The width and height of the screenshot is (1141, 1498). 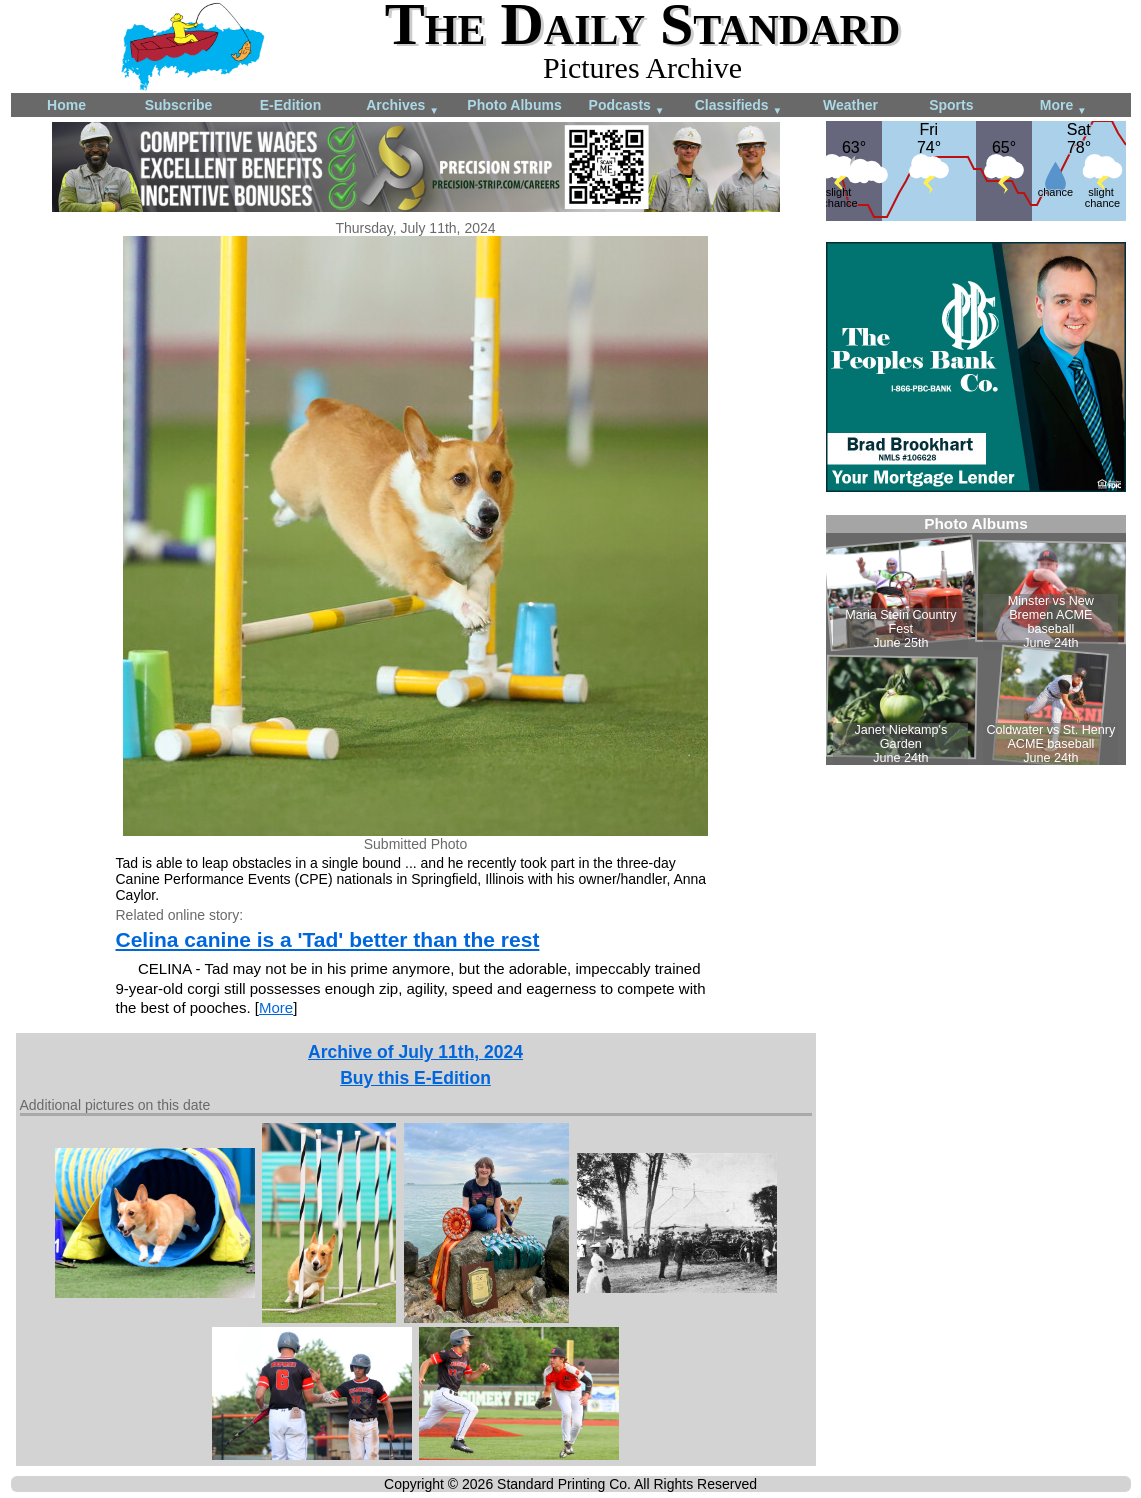 I want to click on Podcasts, so click(x=627, y=106).